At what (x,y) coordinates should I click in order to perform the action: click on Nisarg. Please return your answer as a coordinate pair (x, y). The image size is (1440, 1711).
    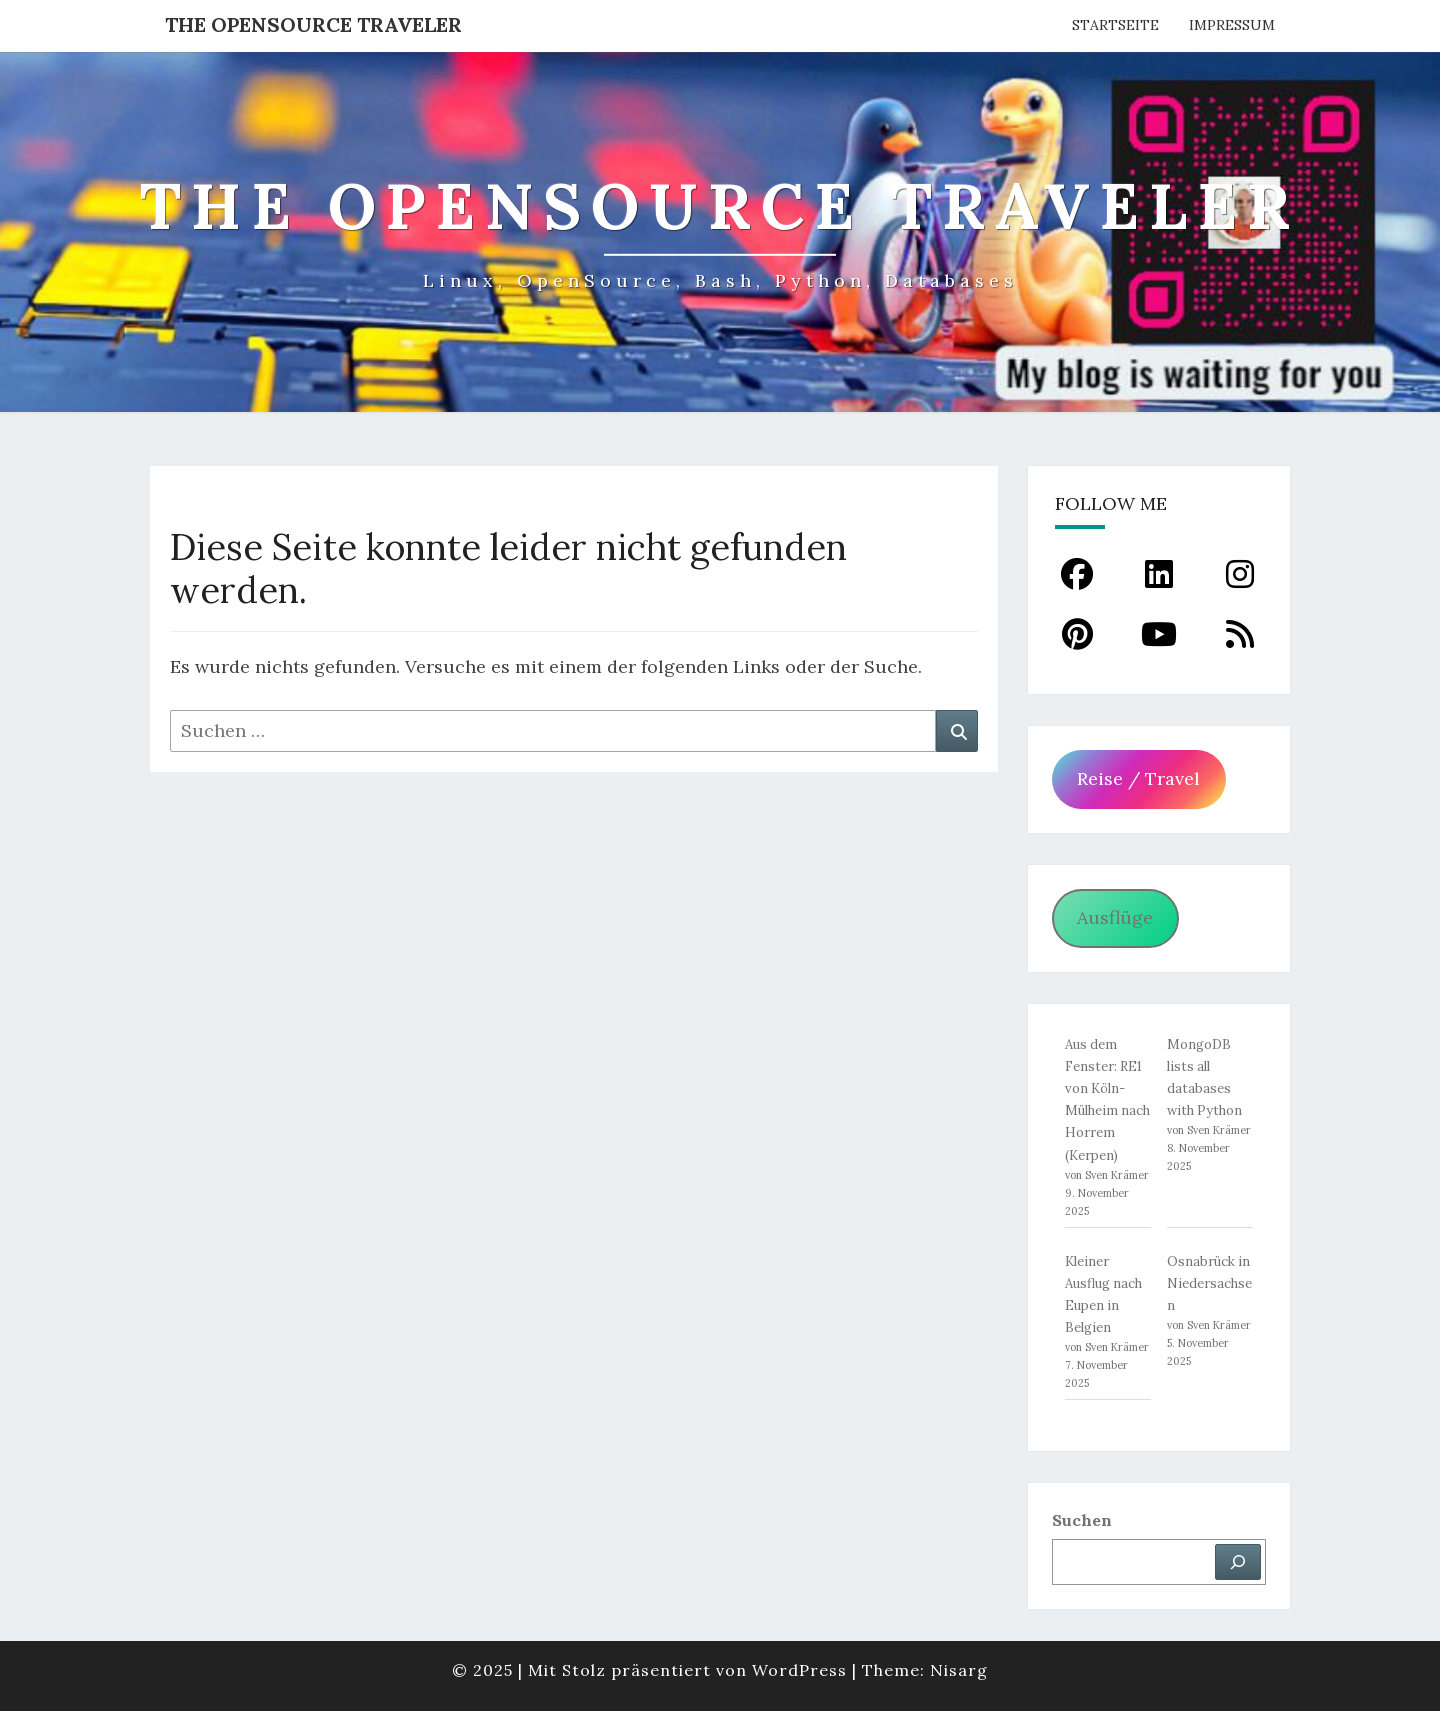
    Looking at the image, I should click on (959, 1670).